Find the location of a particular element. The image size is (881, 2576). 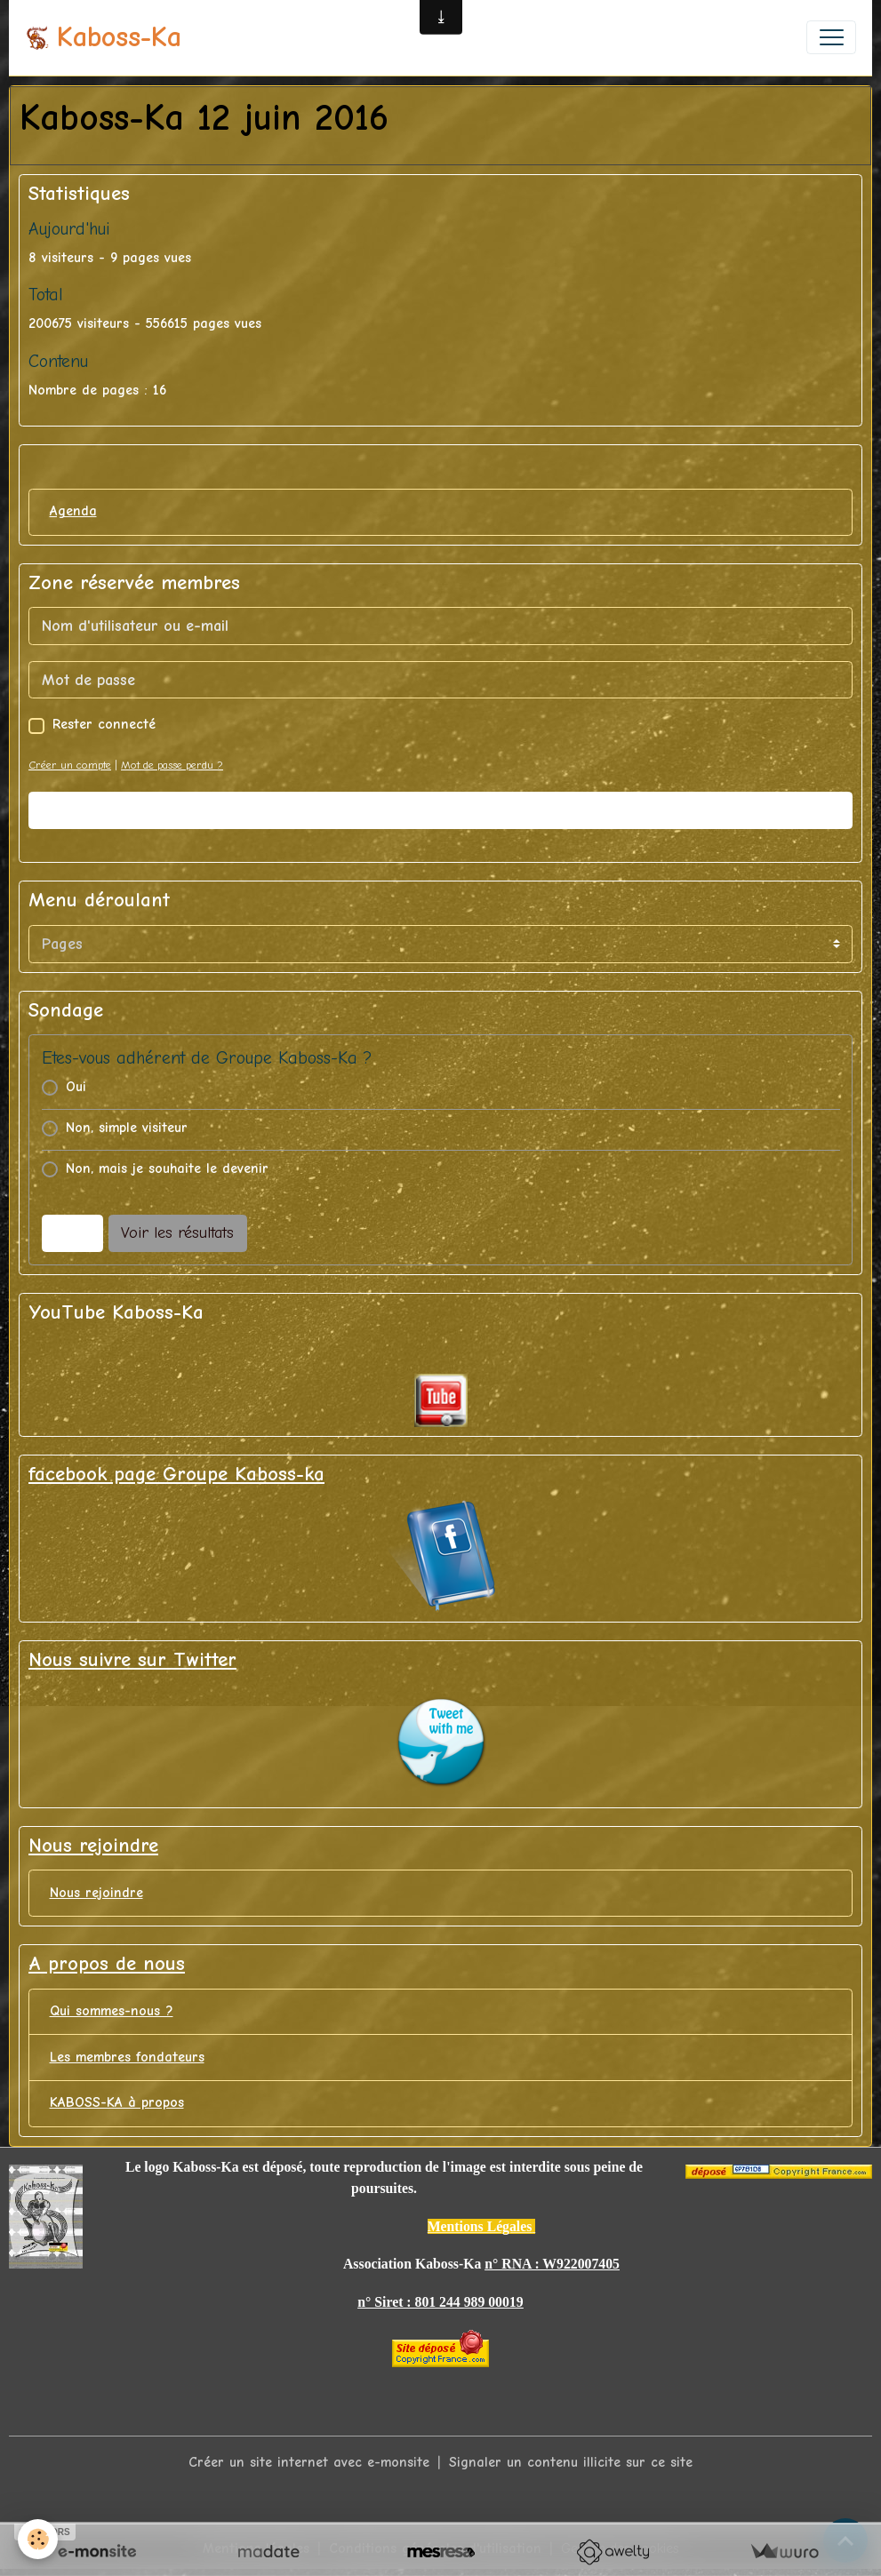

Valider is located at coordinates (441, 811).